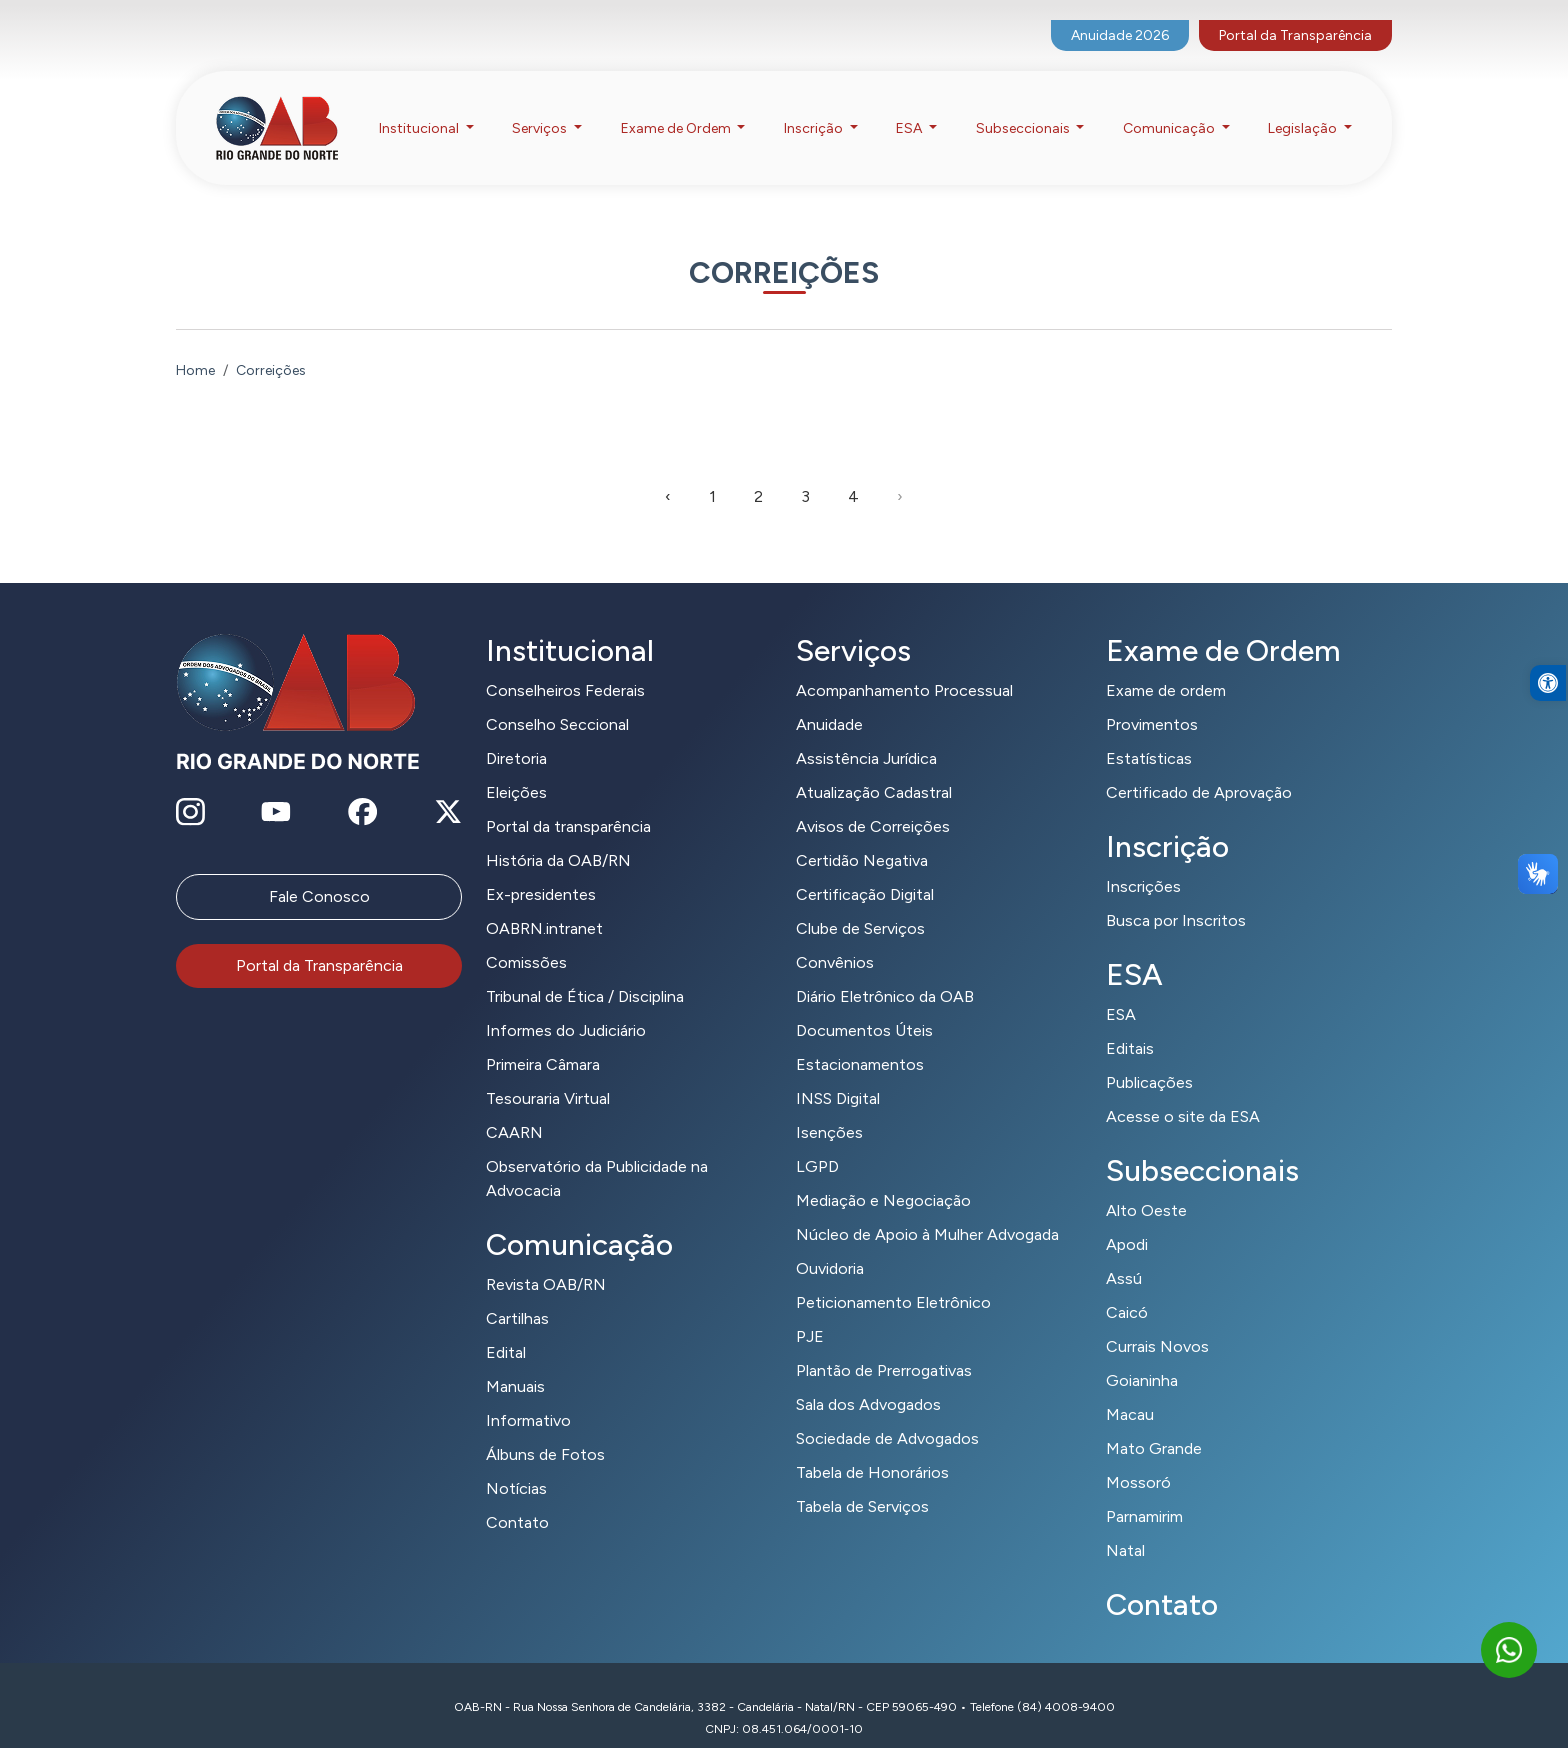 This screenshot has width=1568, height=1748. I want to click on Certificação Digital, so click(865, 869).